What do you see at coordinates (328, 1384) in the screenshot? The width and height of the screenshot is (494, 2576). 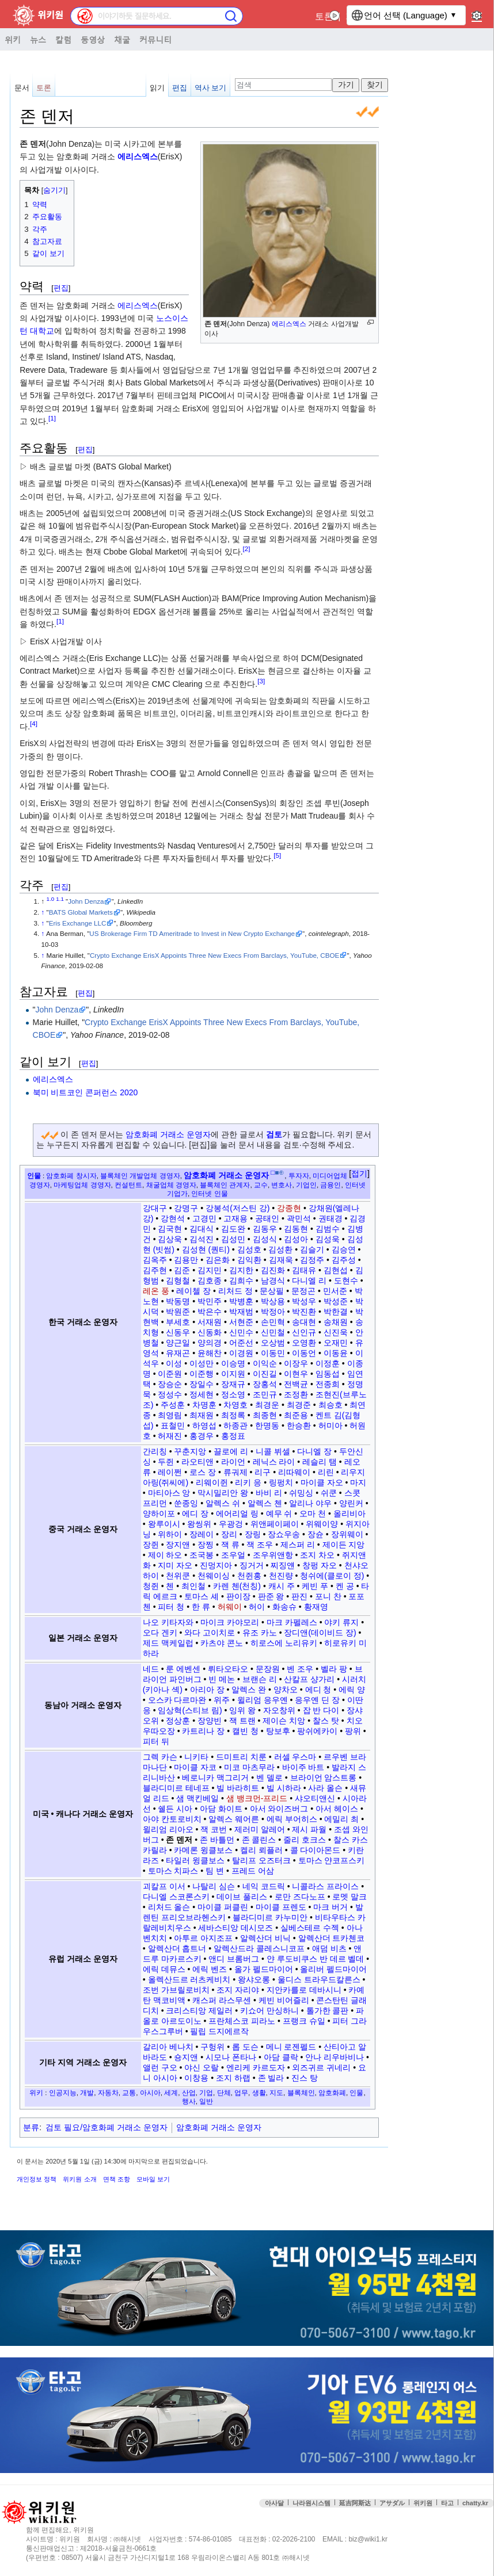 I see `전종희` at bounding box center [328, 1384].